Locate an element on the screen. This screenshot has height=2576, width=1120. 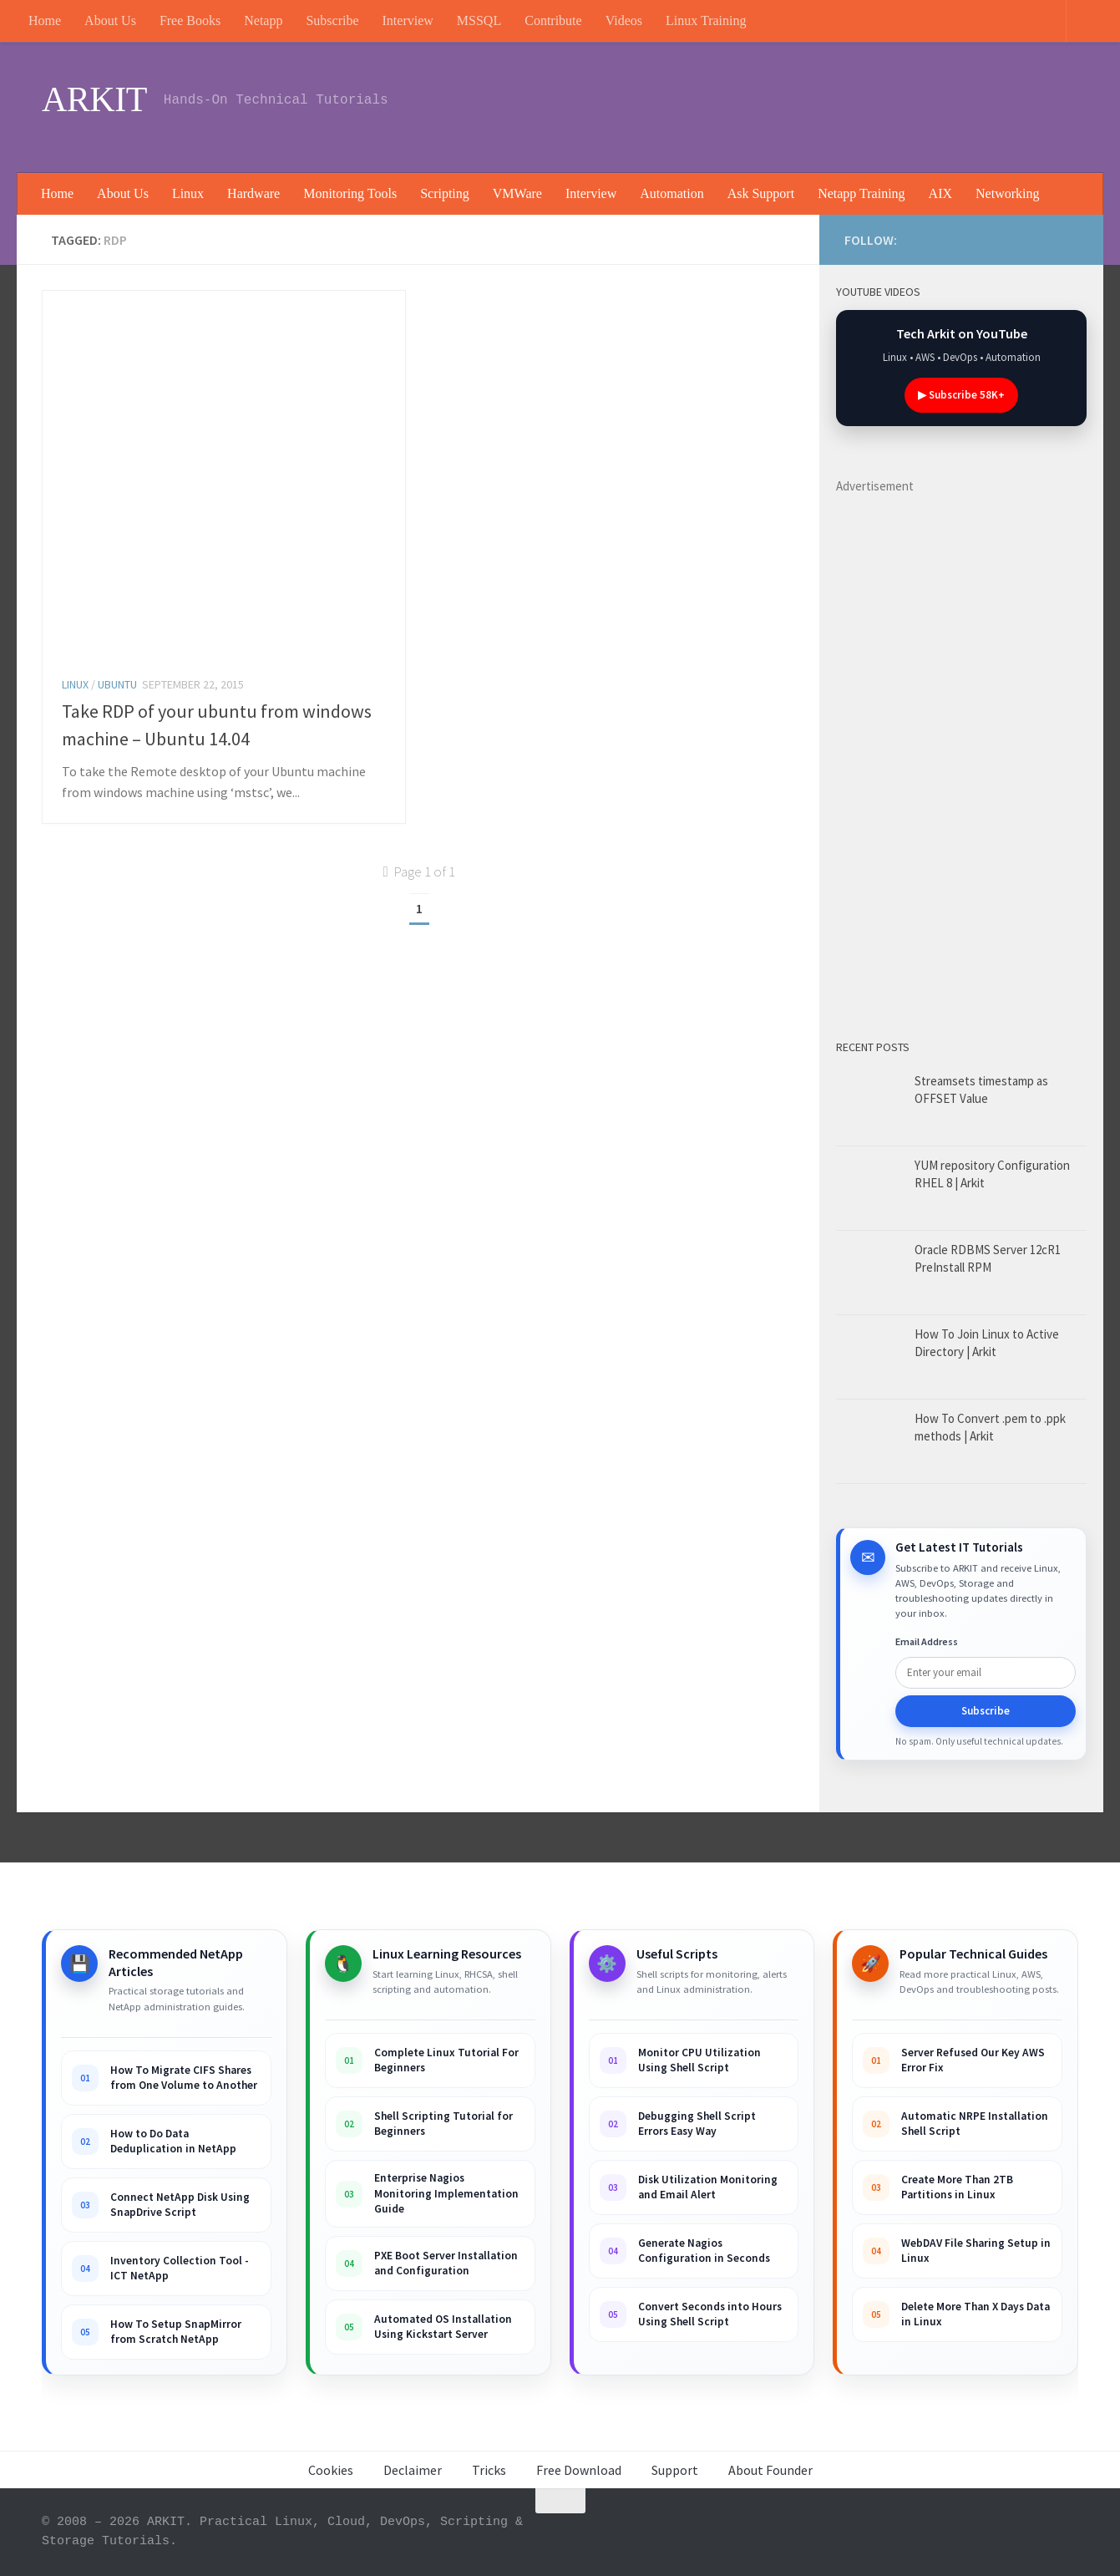
Support is located at coordinates (674, 2470).